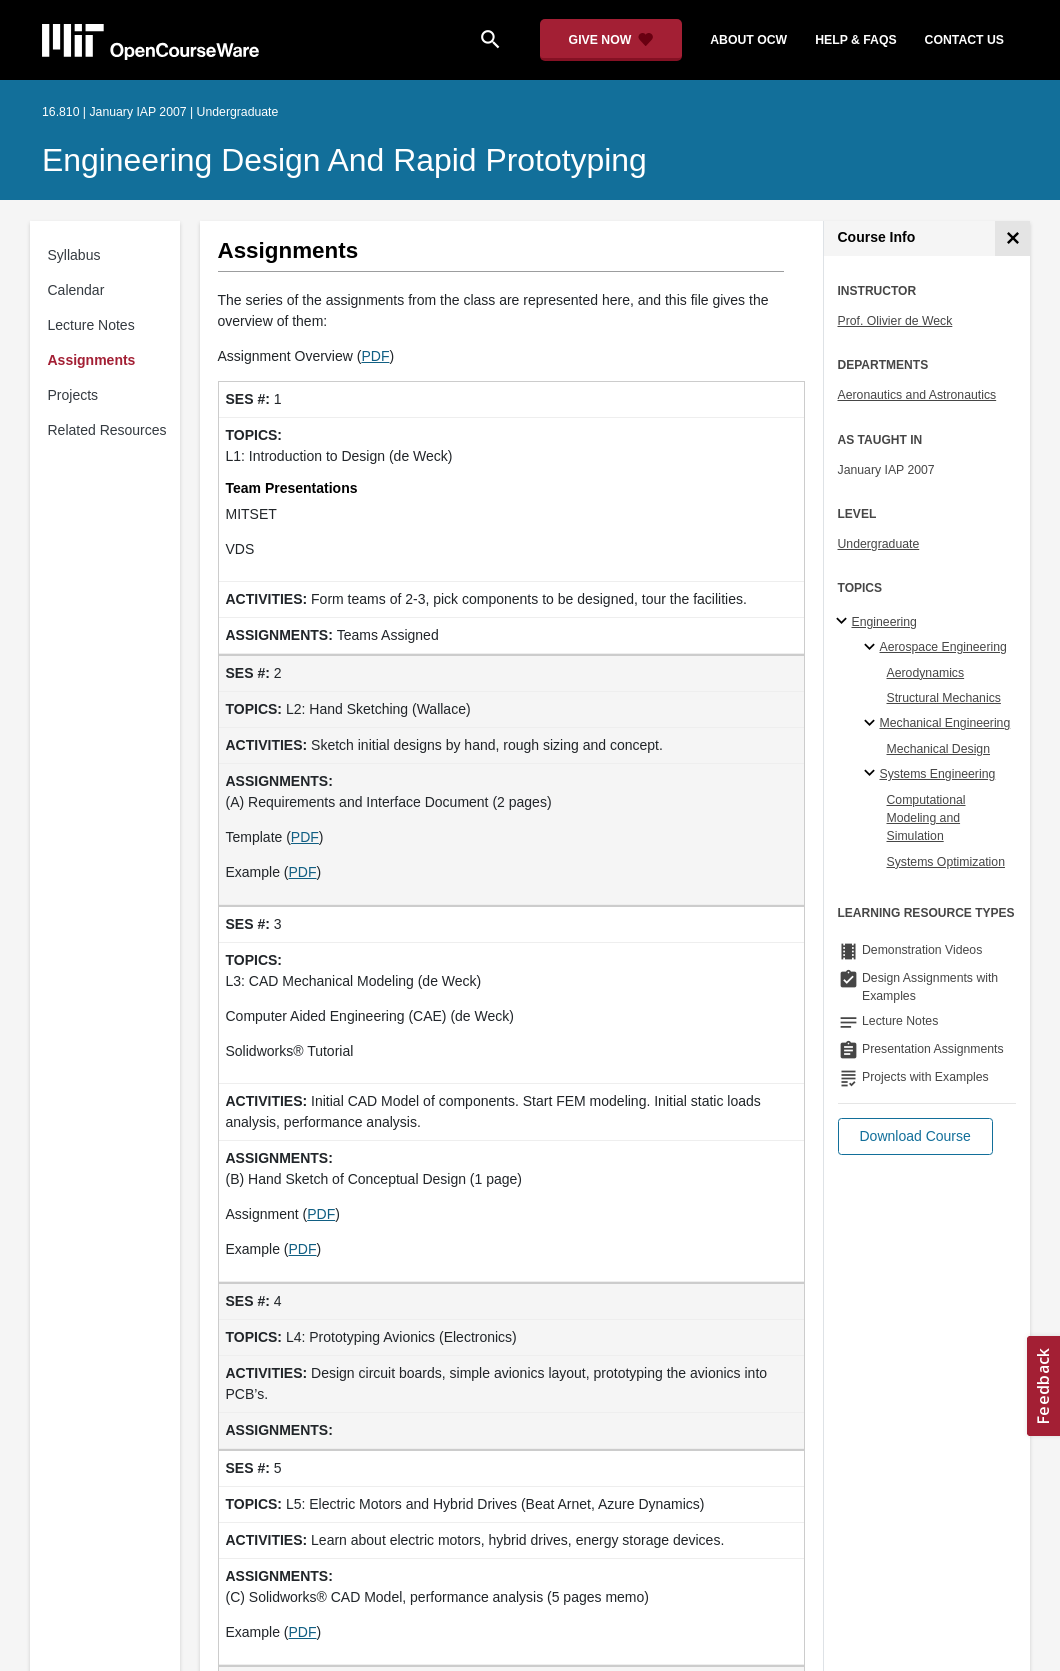 The height and width of the screenshot is (1671, 1060). Describe the element at coordinates (375, 356) in the screenshot. I see `PDF` at that location.